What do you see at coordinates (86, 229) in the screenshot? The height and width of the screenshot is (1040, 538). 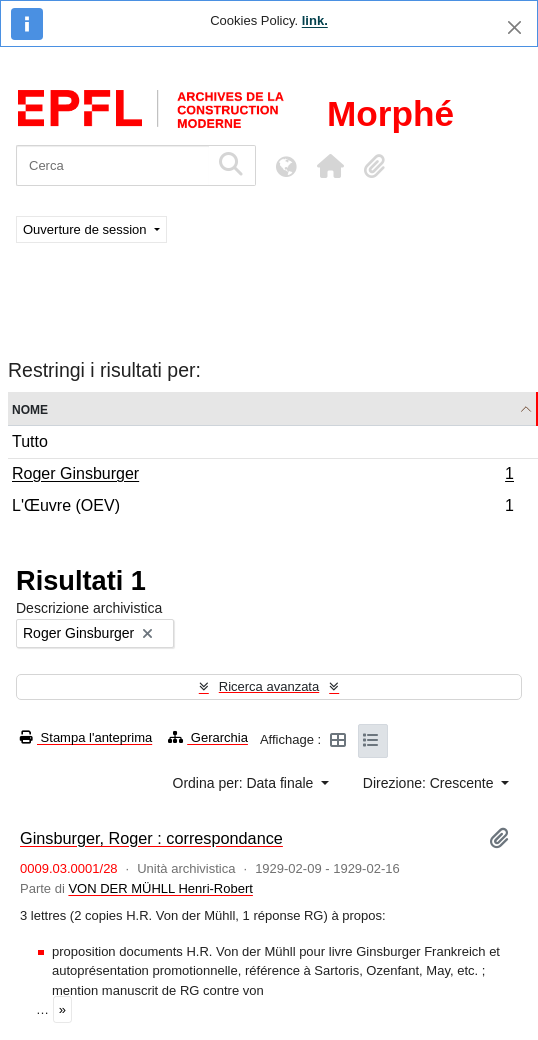 I see `Ouverture de session` at bounding box center [86, 229].